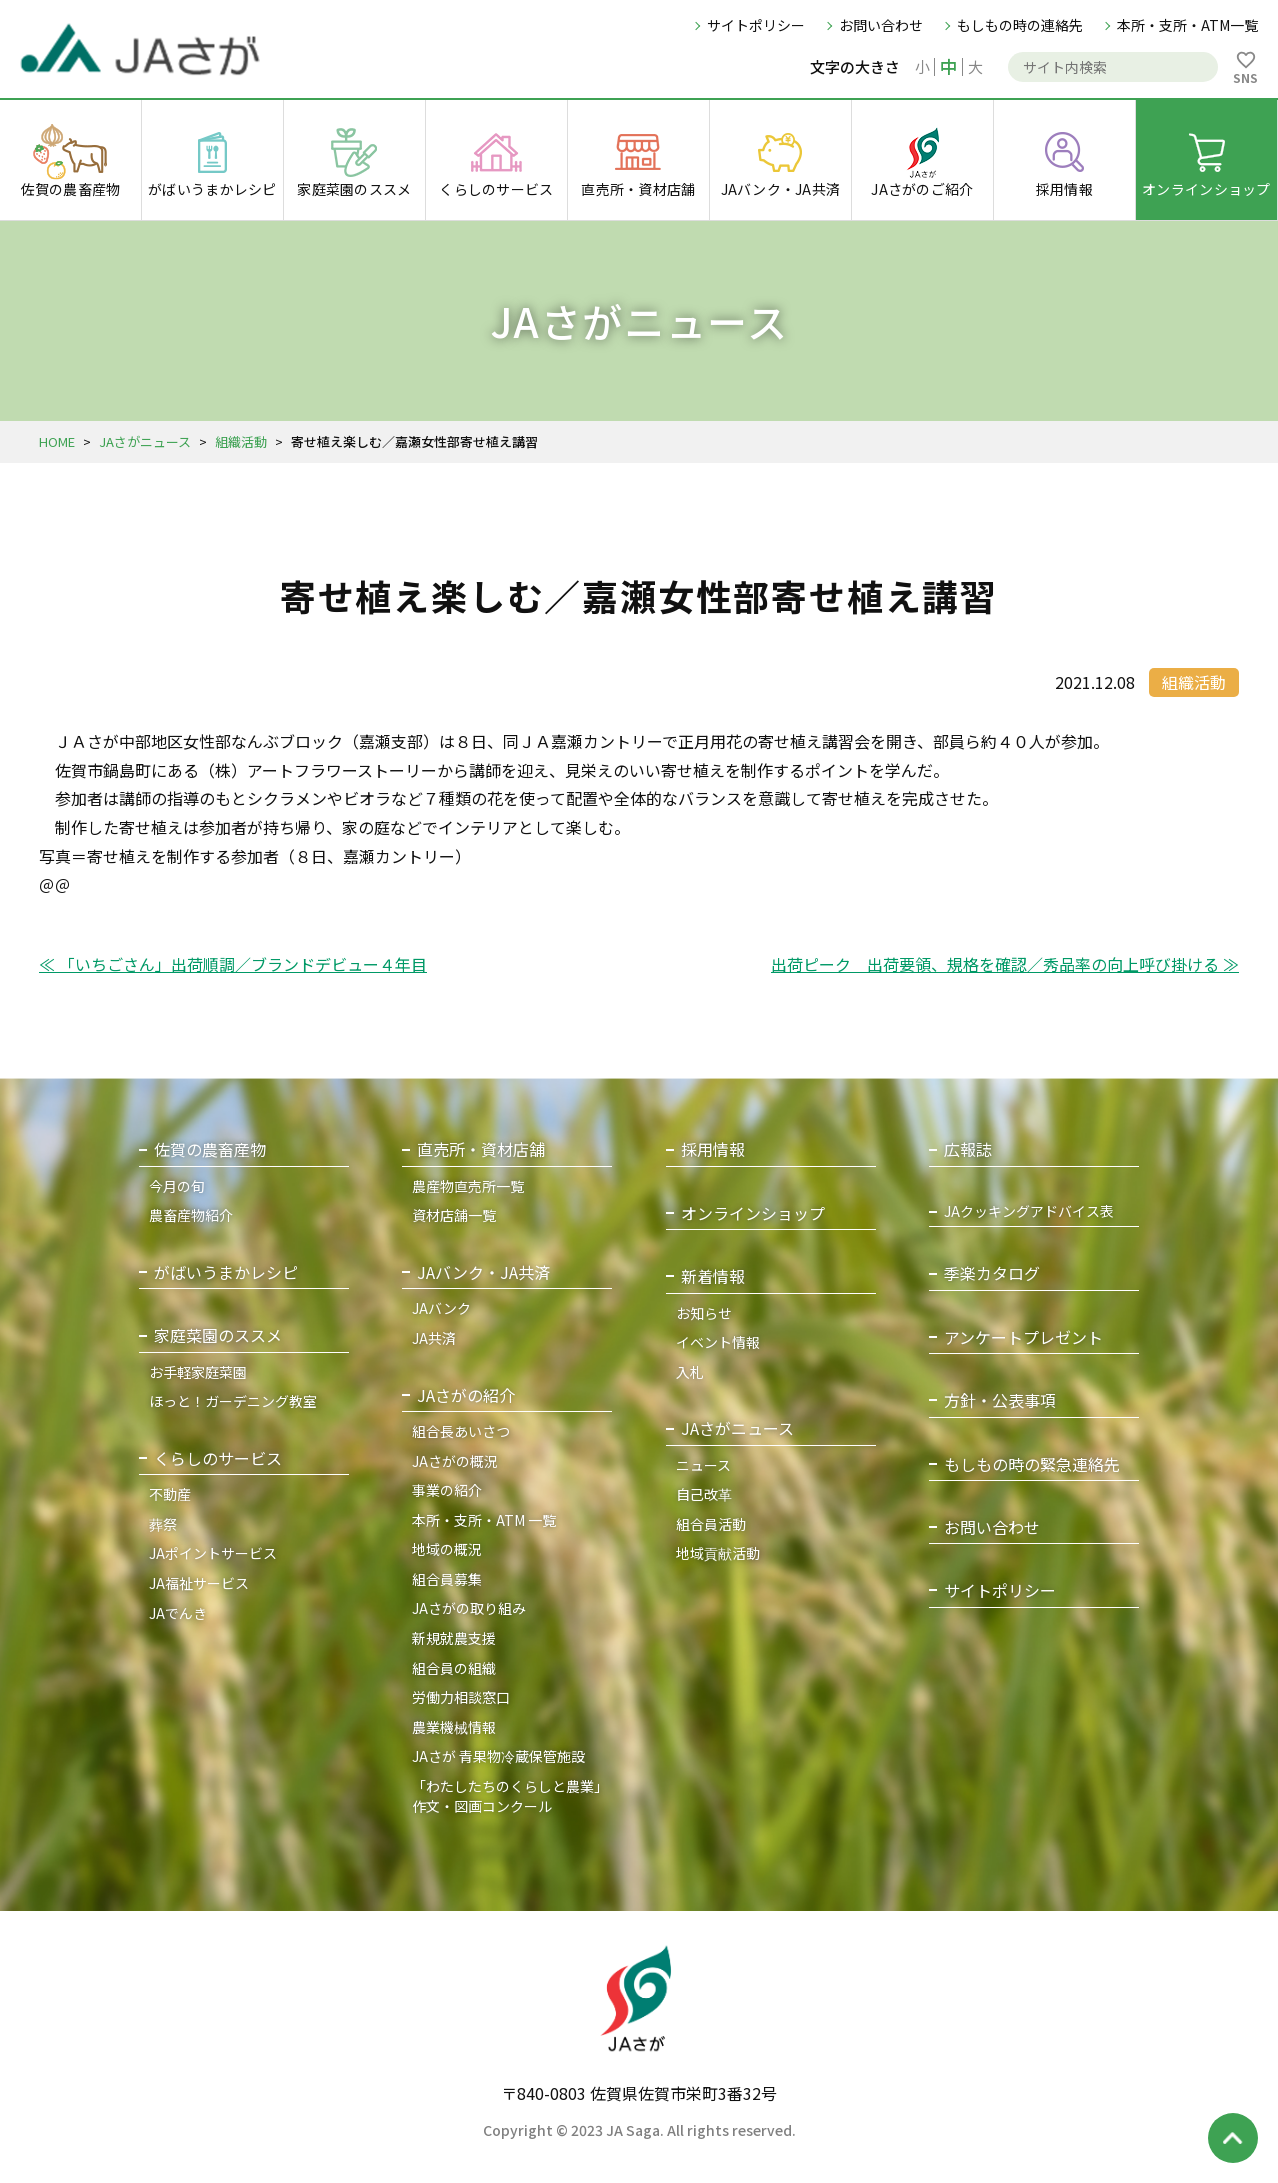  Describe the element at coordinates (704, 1494) in the screenshot. I see `自己改革` at that location.